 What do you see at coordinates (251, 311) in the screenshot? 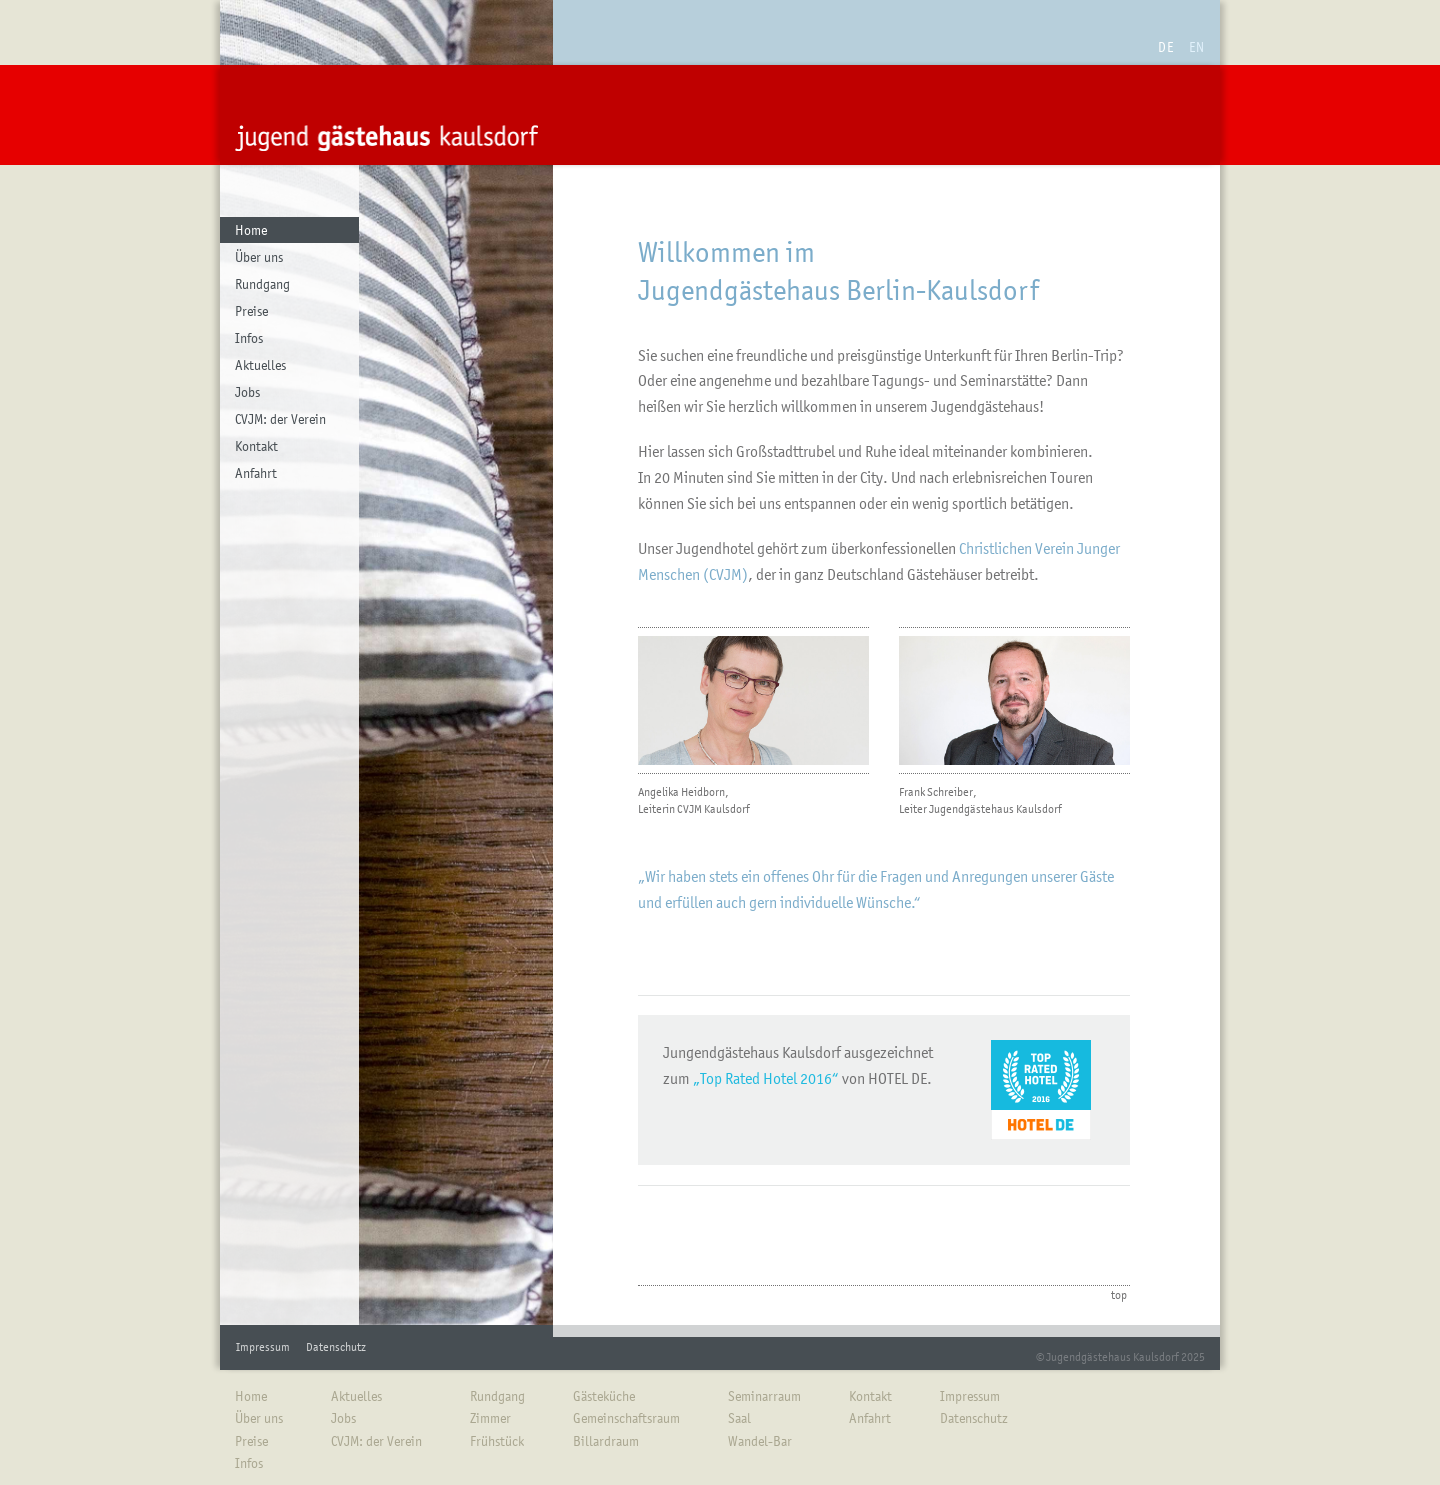
I see `Preise` at bounding box center [251, 311].